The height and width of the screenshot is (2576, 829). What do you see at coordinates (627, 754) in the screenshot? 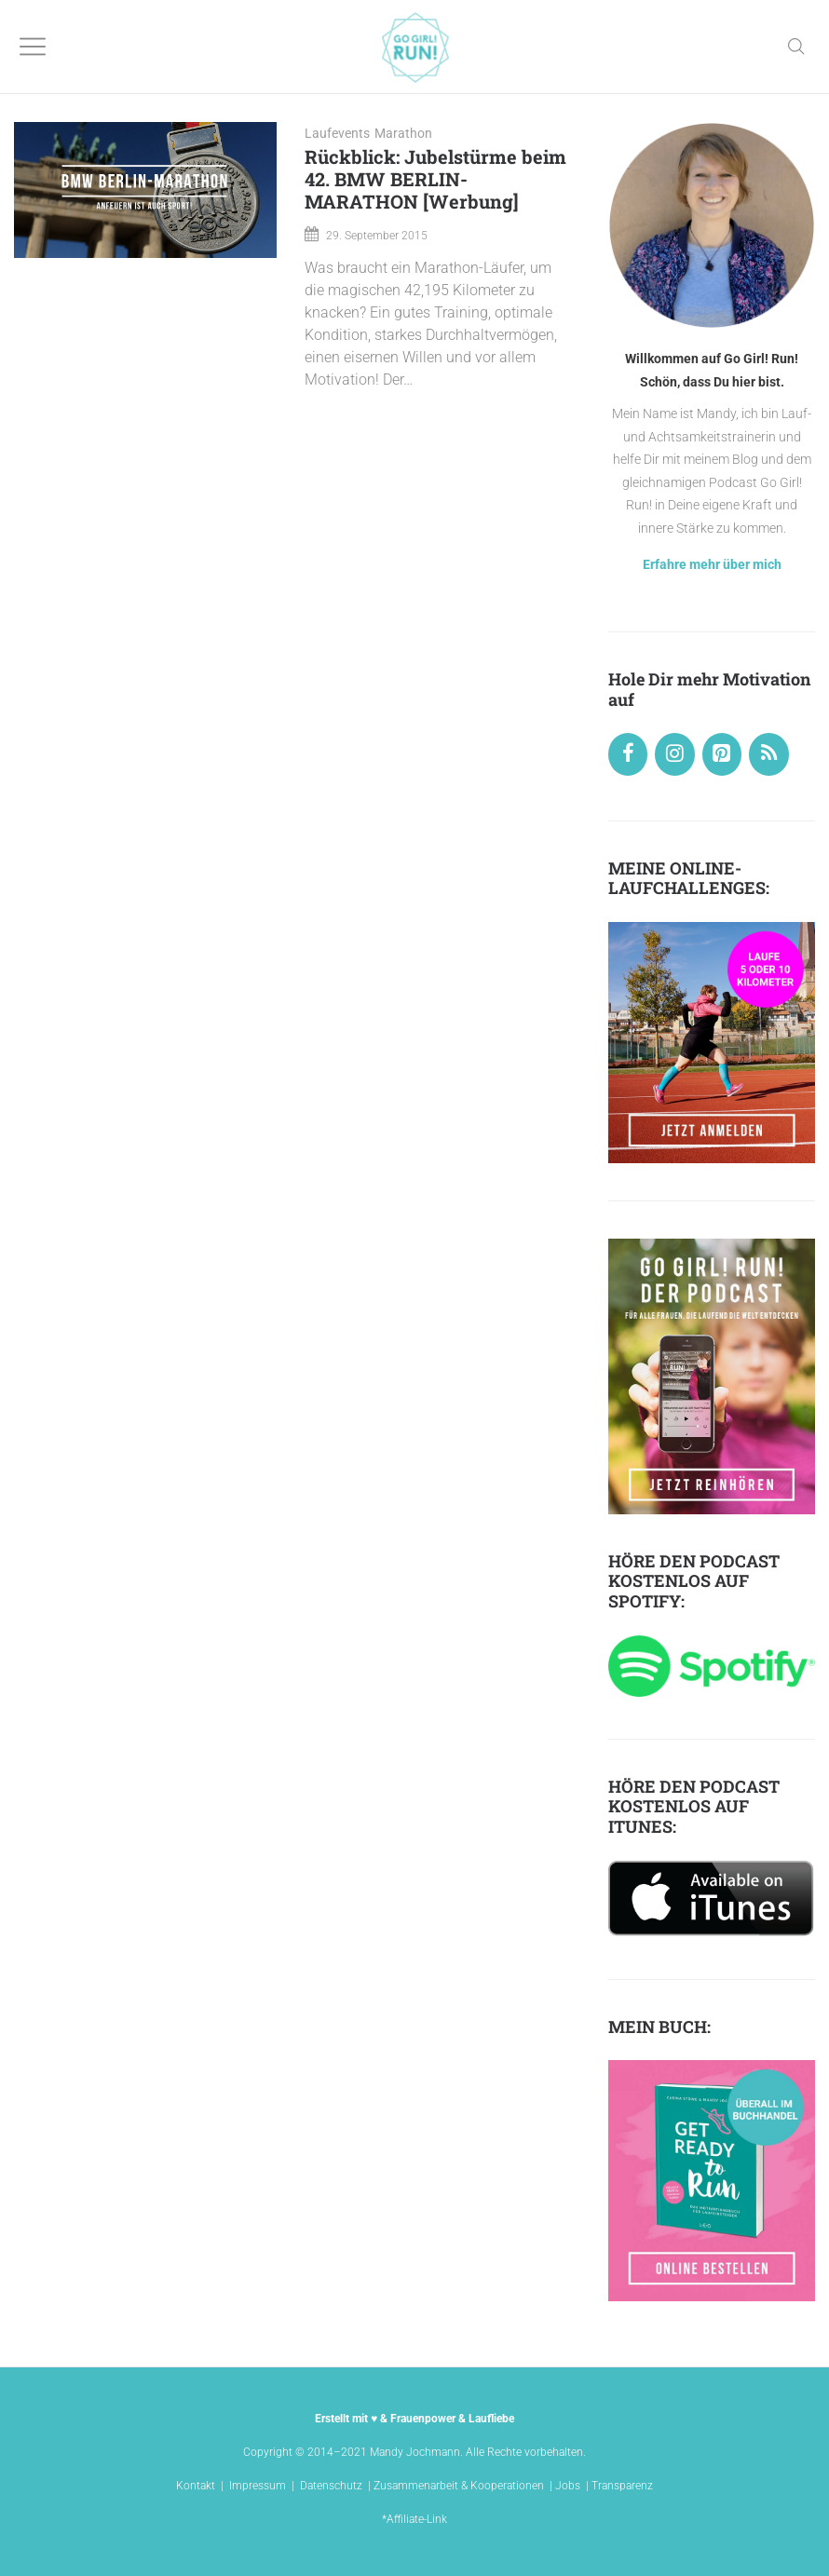
I see `[Facebook]` at bounding box center [627, 754].